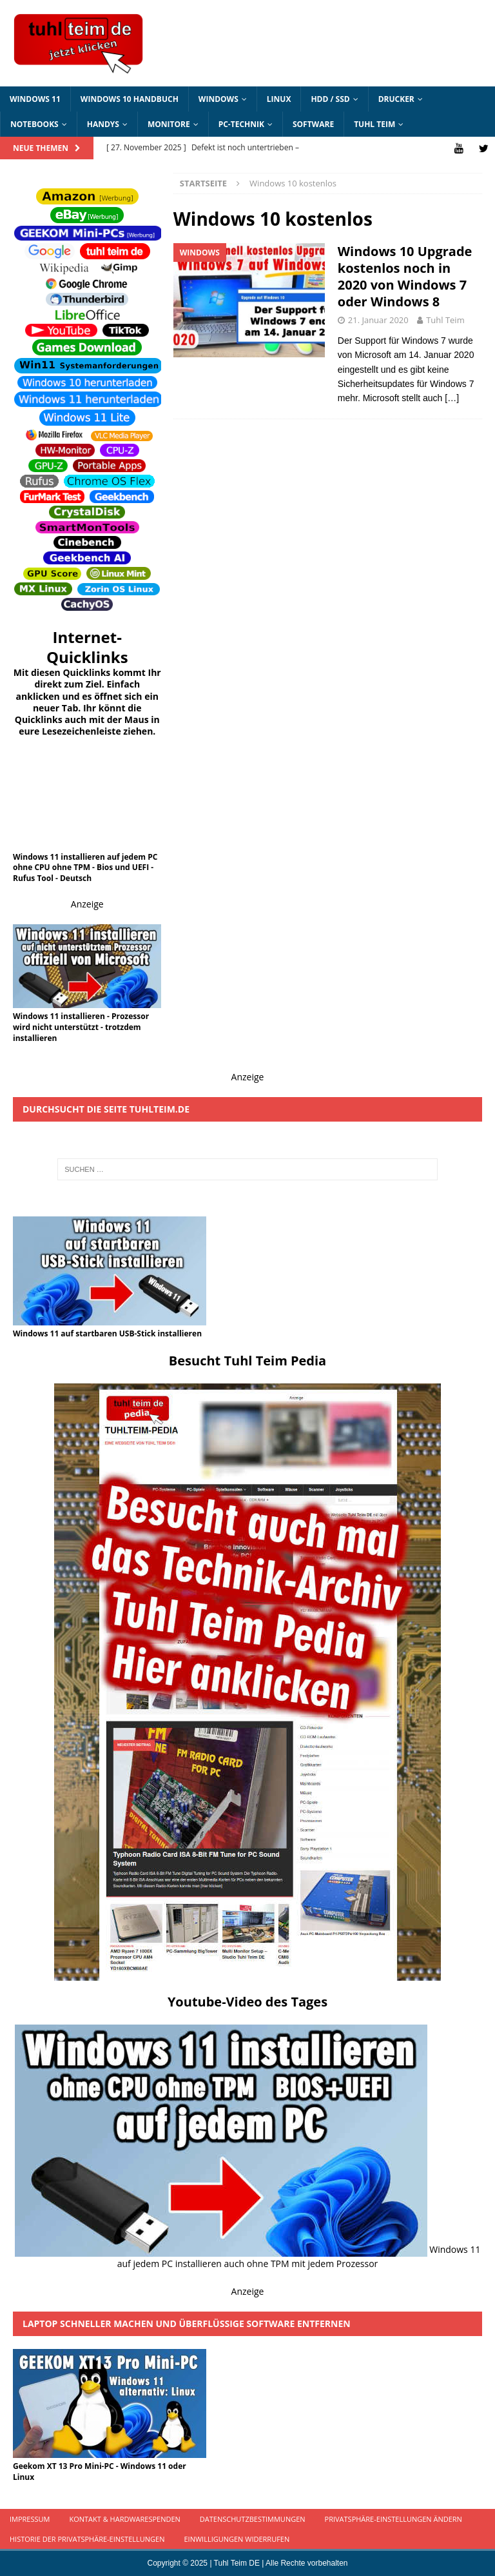 The width and height of the screenshot is (495, 2576). What do you see at coordinates (30, 2519) in the screenshot?
I see `Impressum` at bounding box center [30, 2519].